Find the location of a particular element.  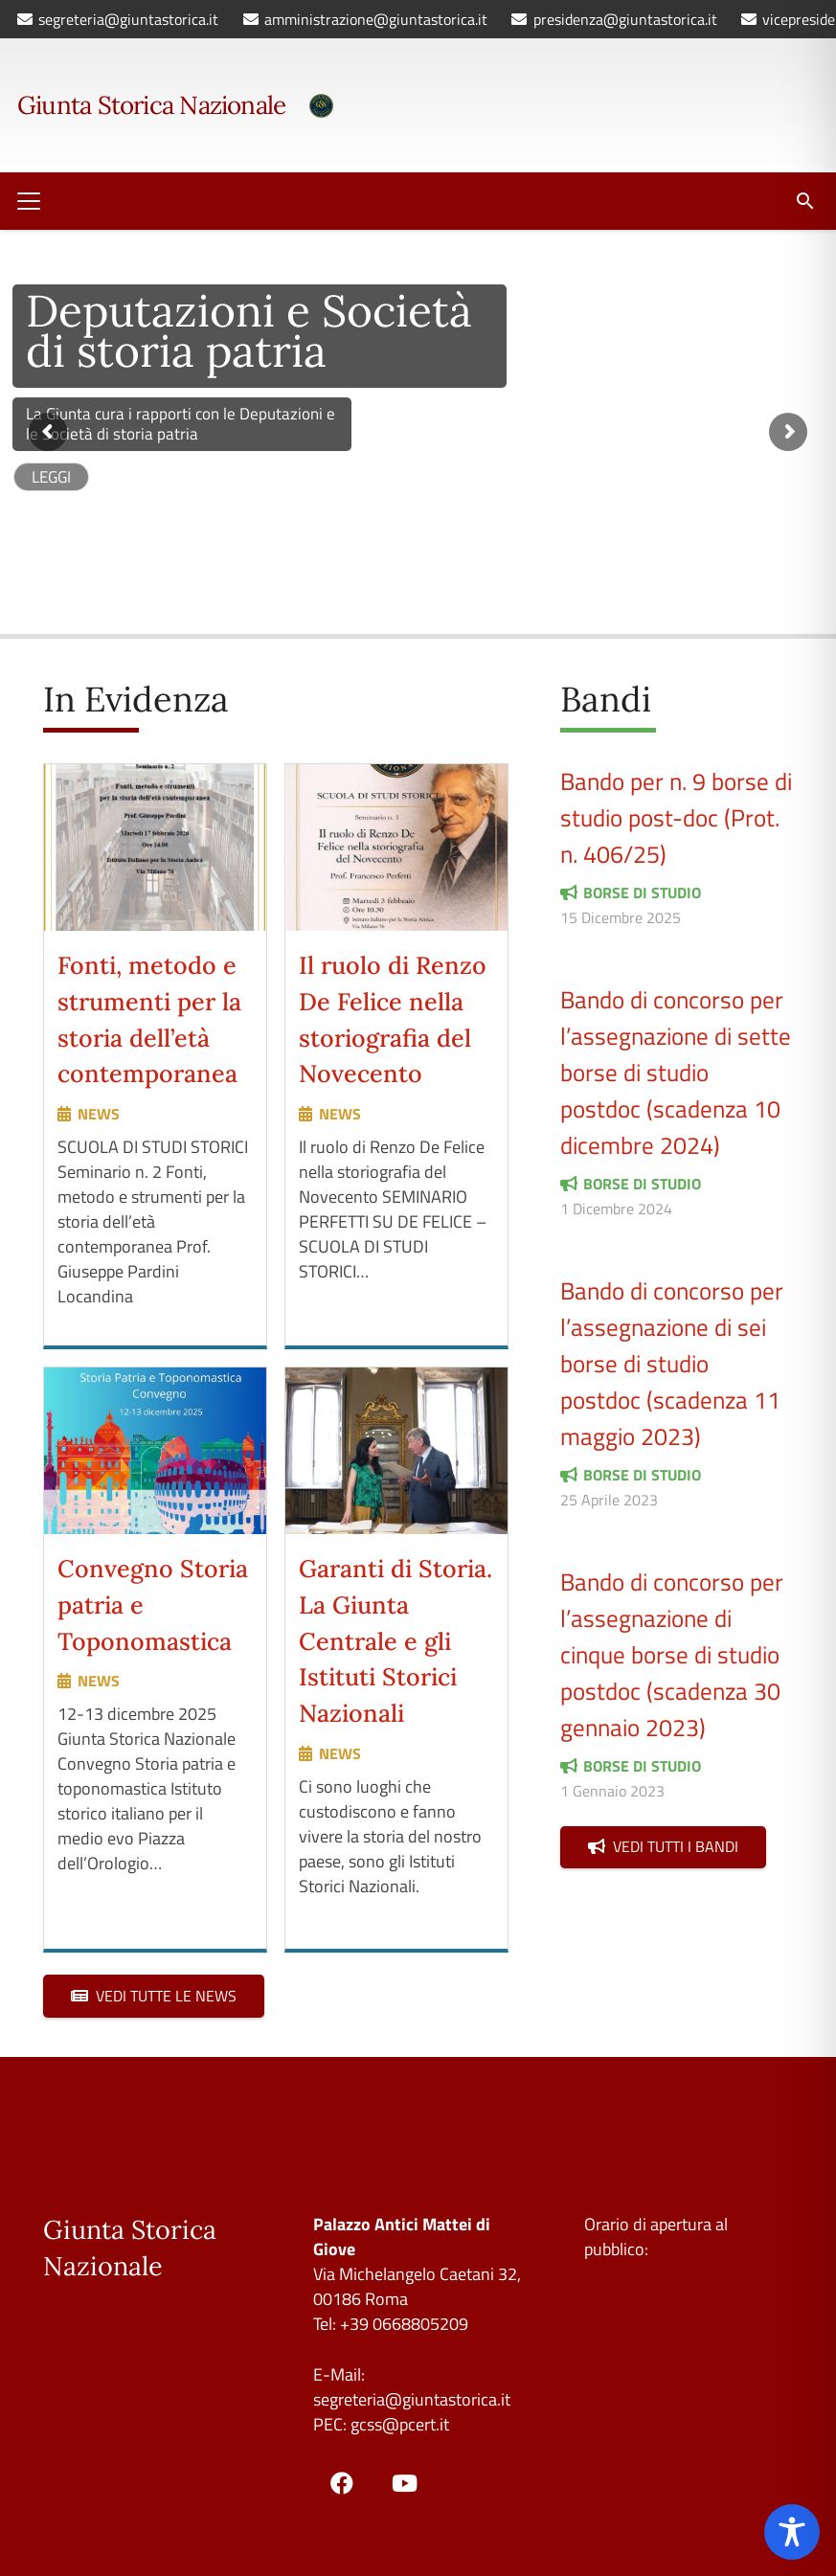

Bando per n. 9 borse di studio post-doc (Prot. n. 406/25) is located at coordinates (676, 817).